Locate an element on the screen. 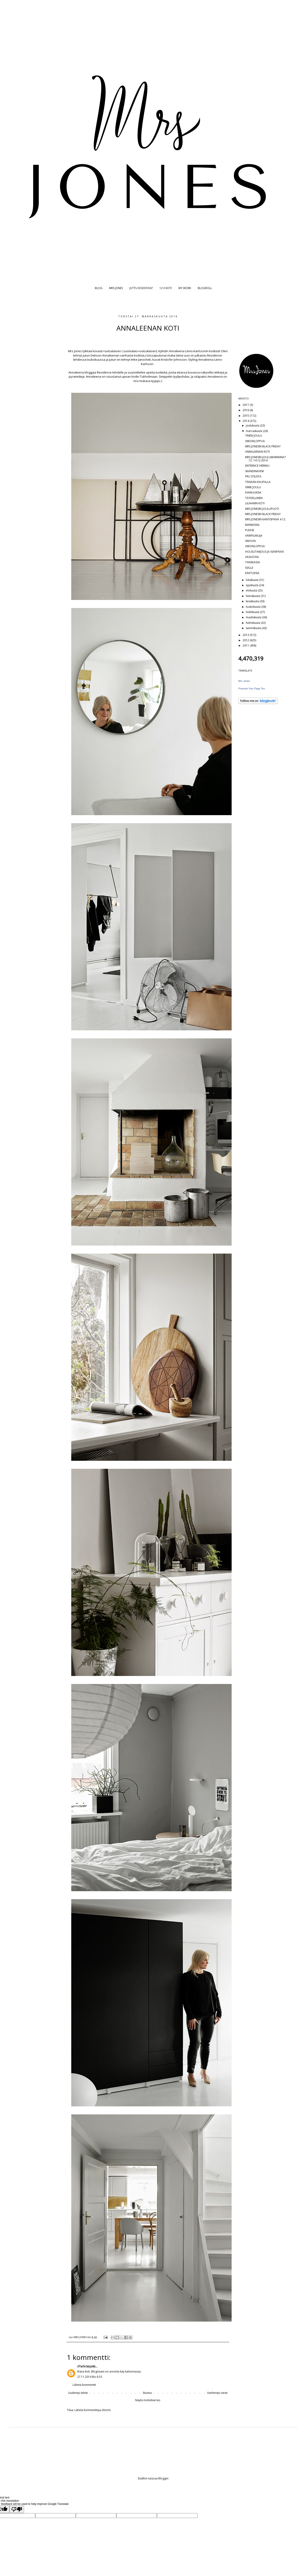 This screenshot has width=307, height=2576. TÄNÄÄN KAUPALLA is located at coordinates (258, 482).